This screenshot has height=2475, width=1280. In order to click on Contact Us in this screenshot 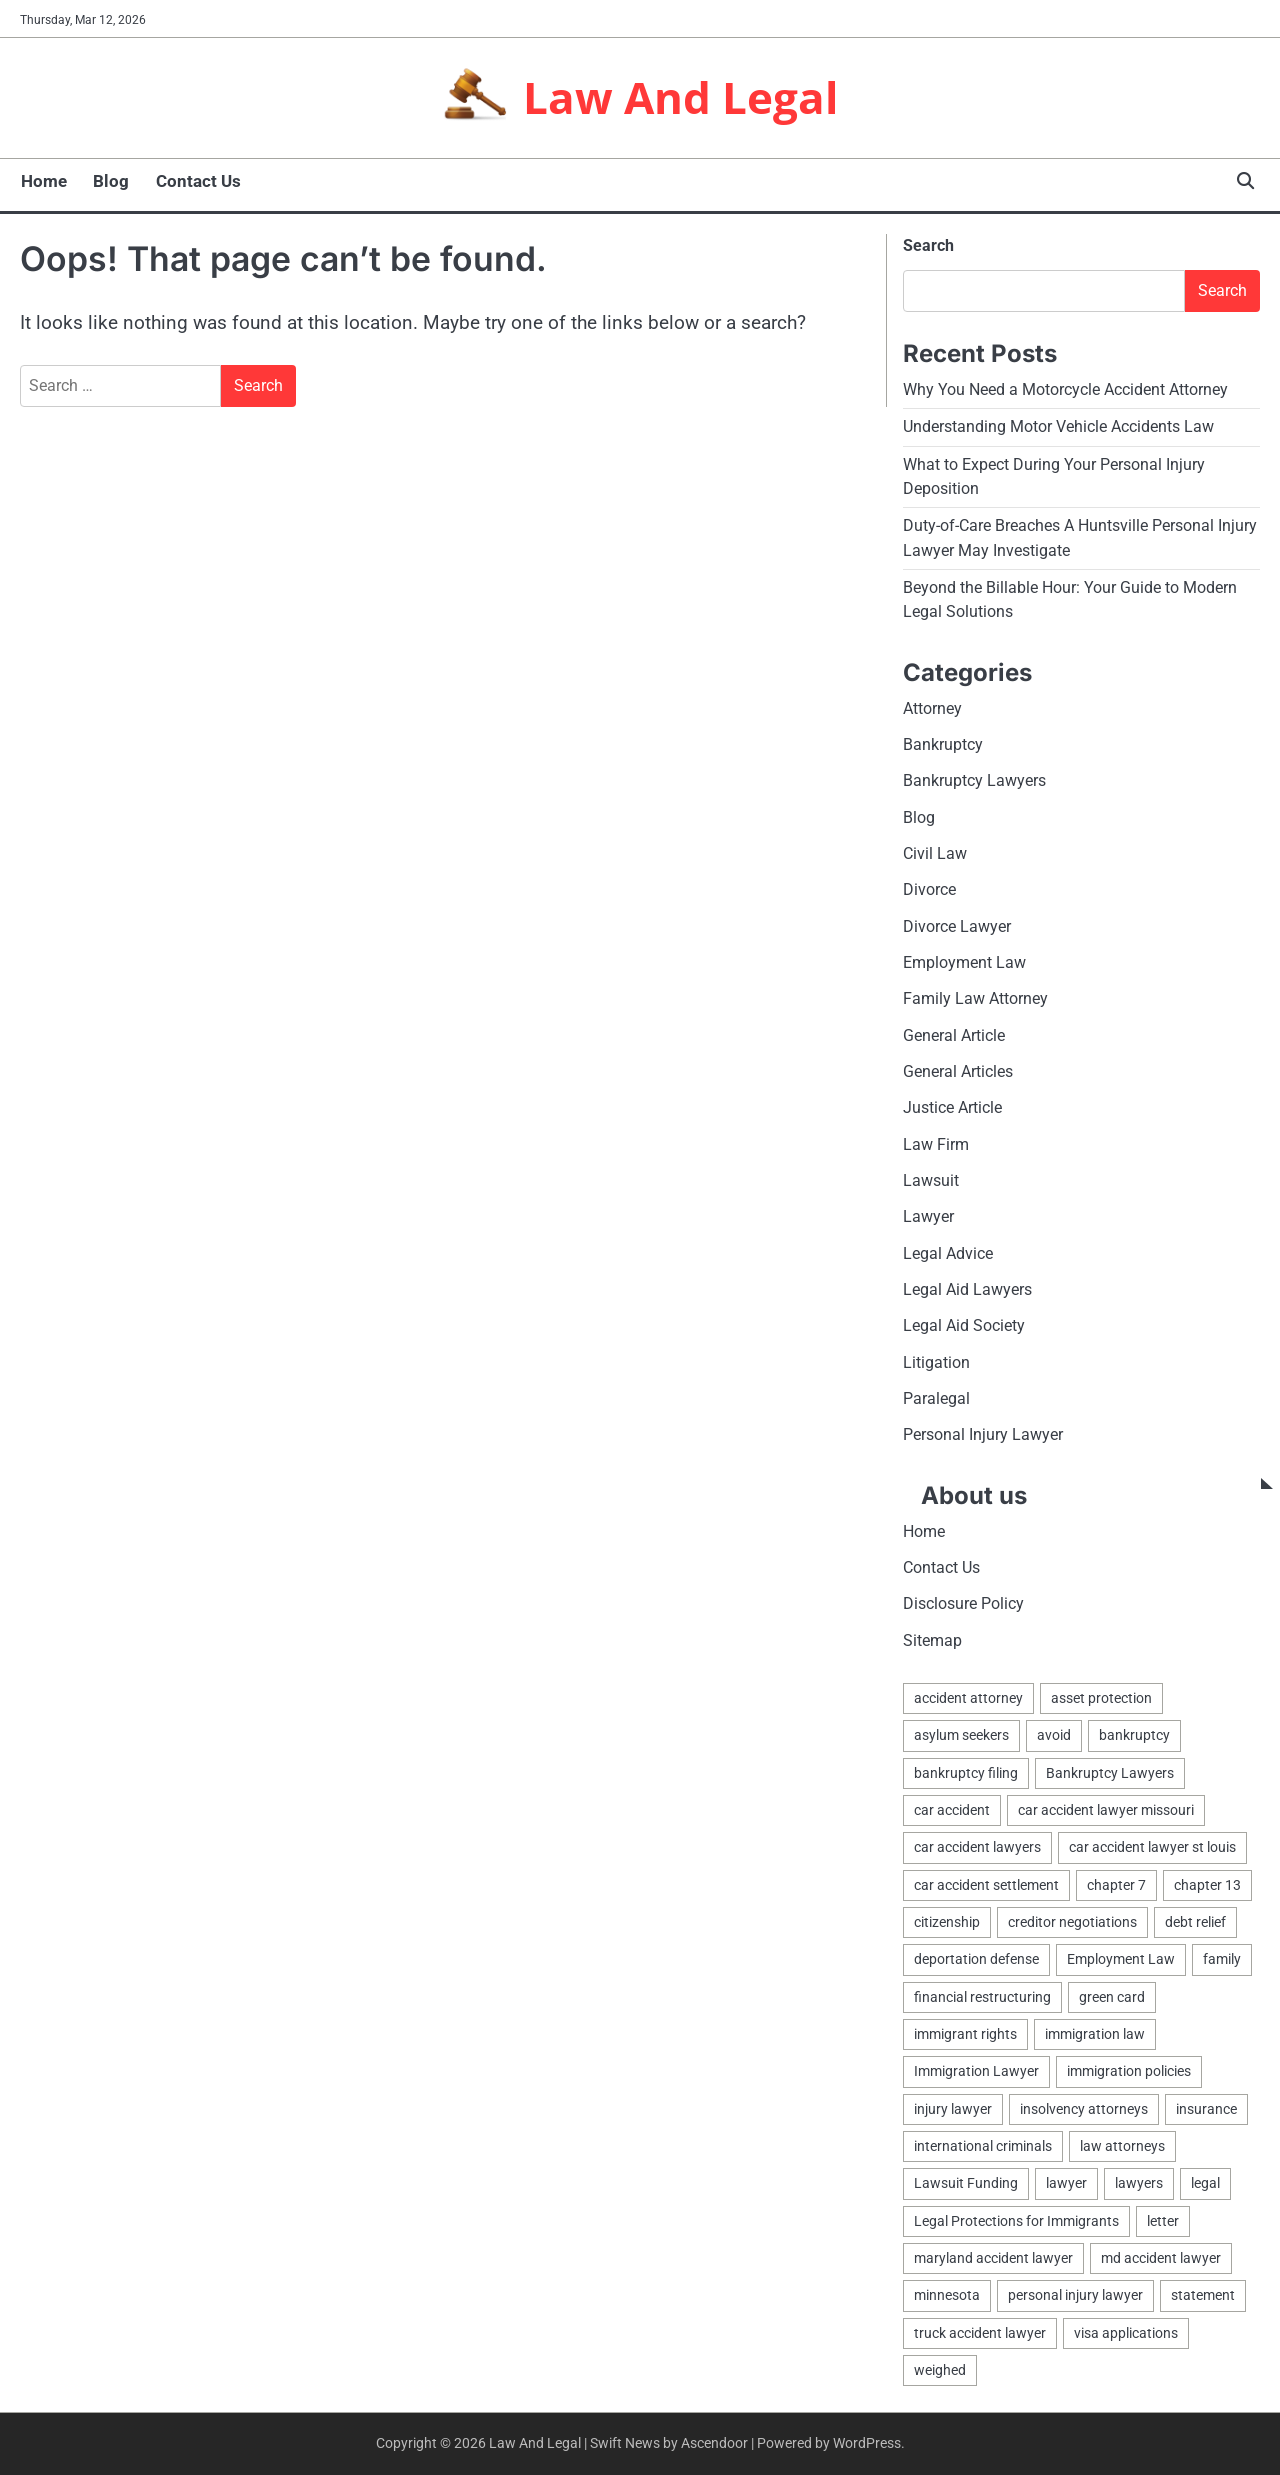, I will do `click(196, 181)`.